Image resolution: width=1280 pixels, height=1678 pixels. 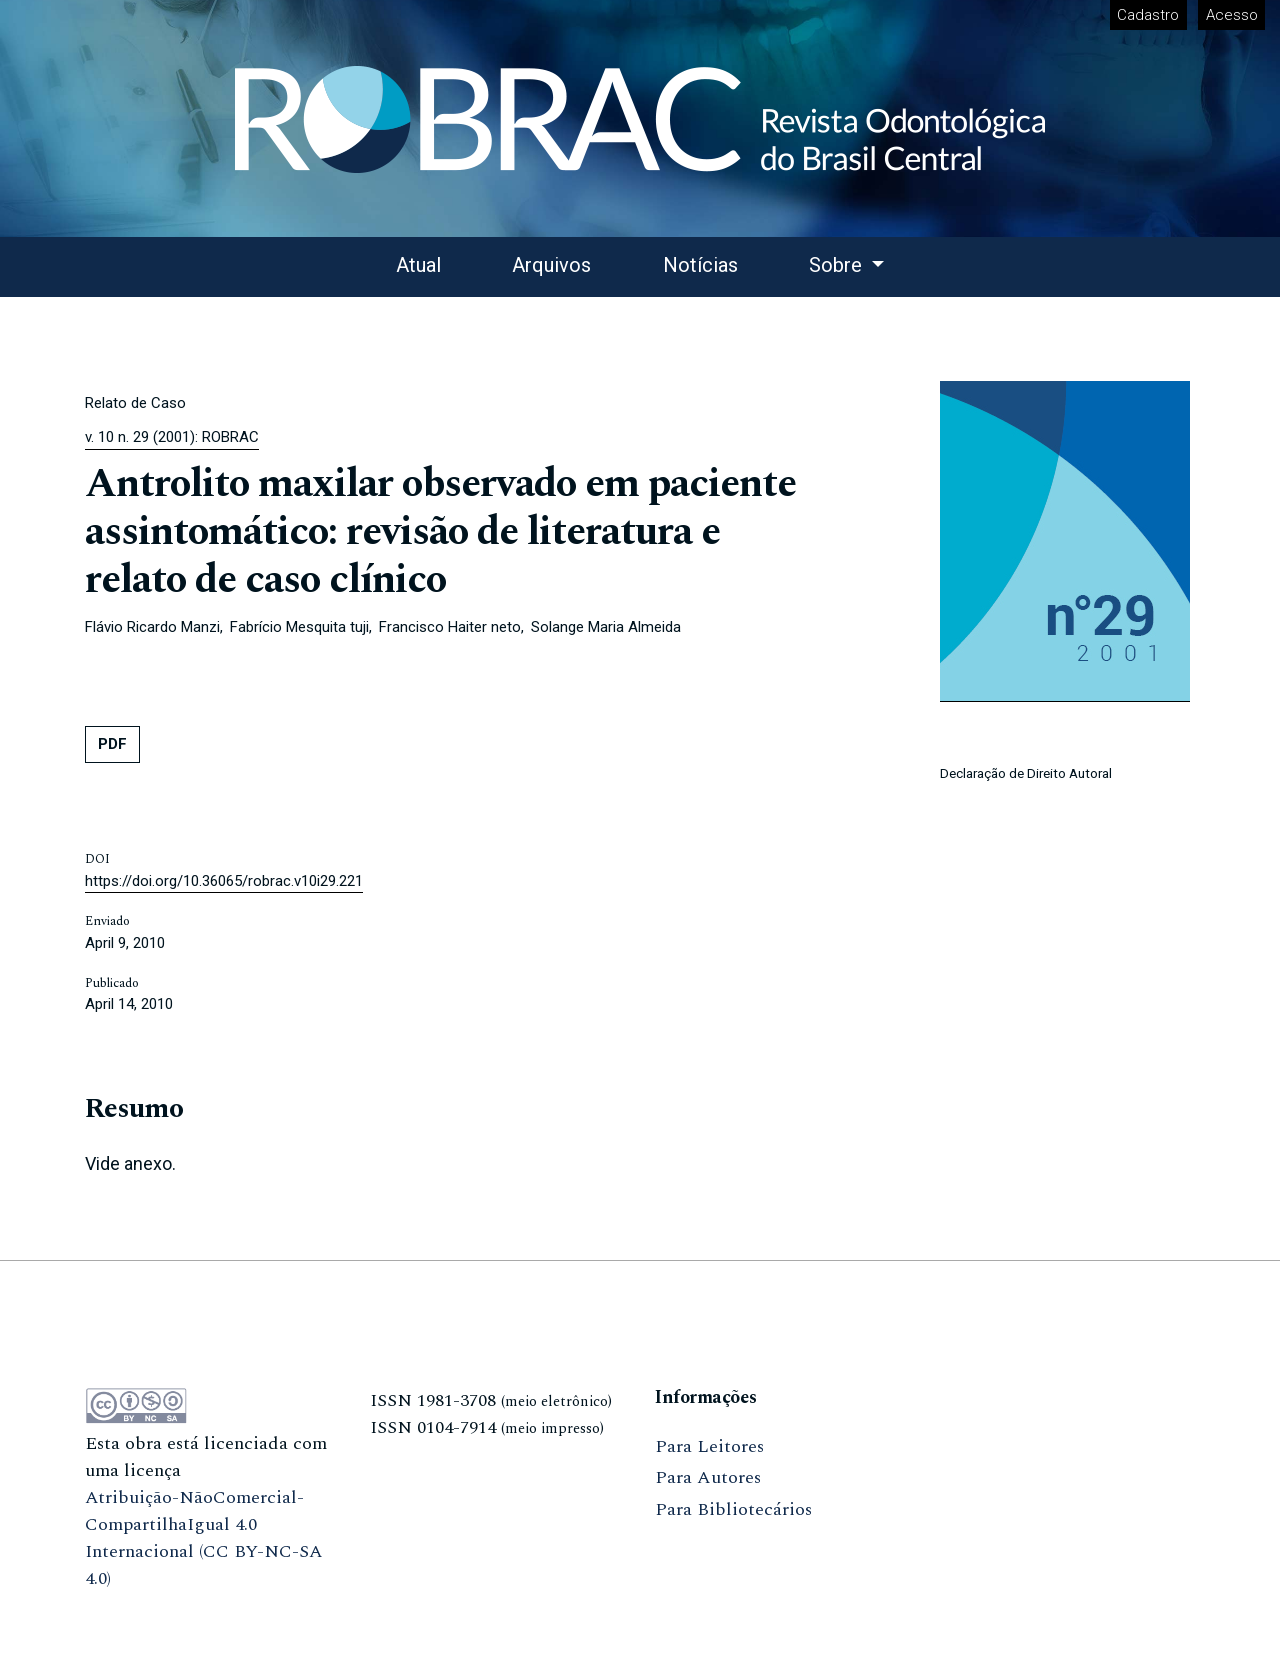 What do you see at coordinates (1232, 15) in the screenshot?
I see `Acesso` at bounding box center [1232, 15].